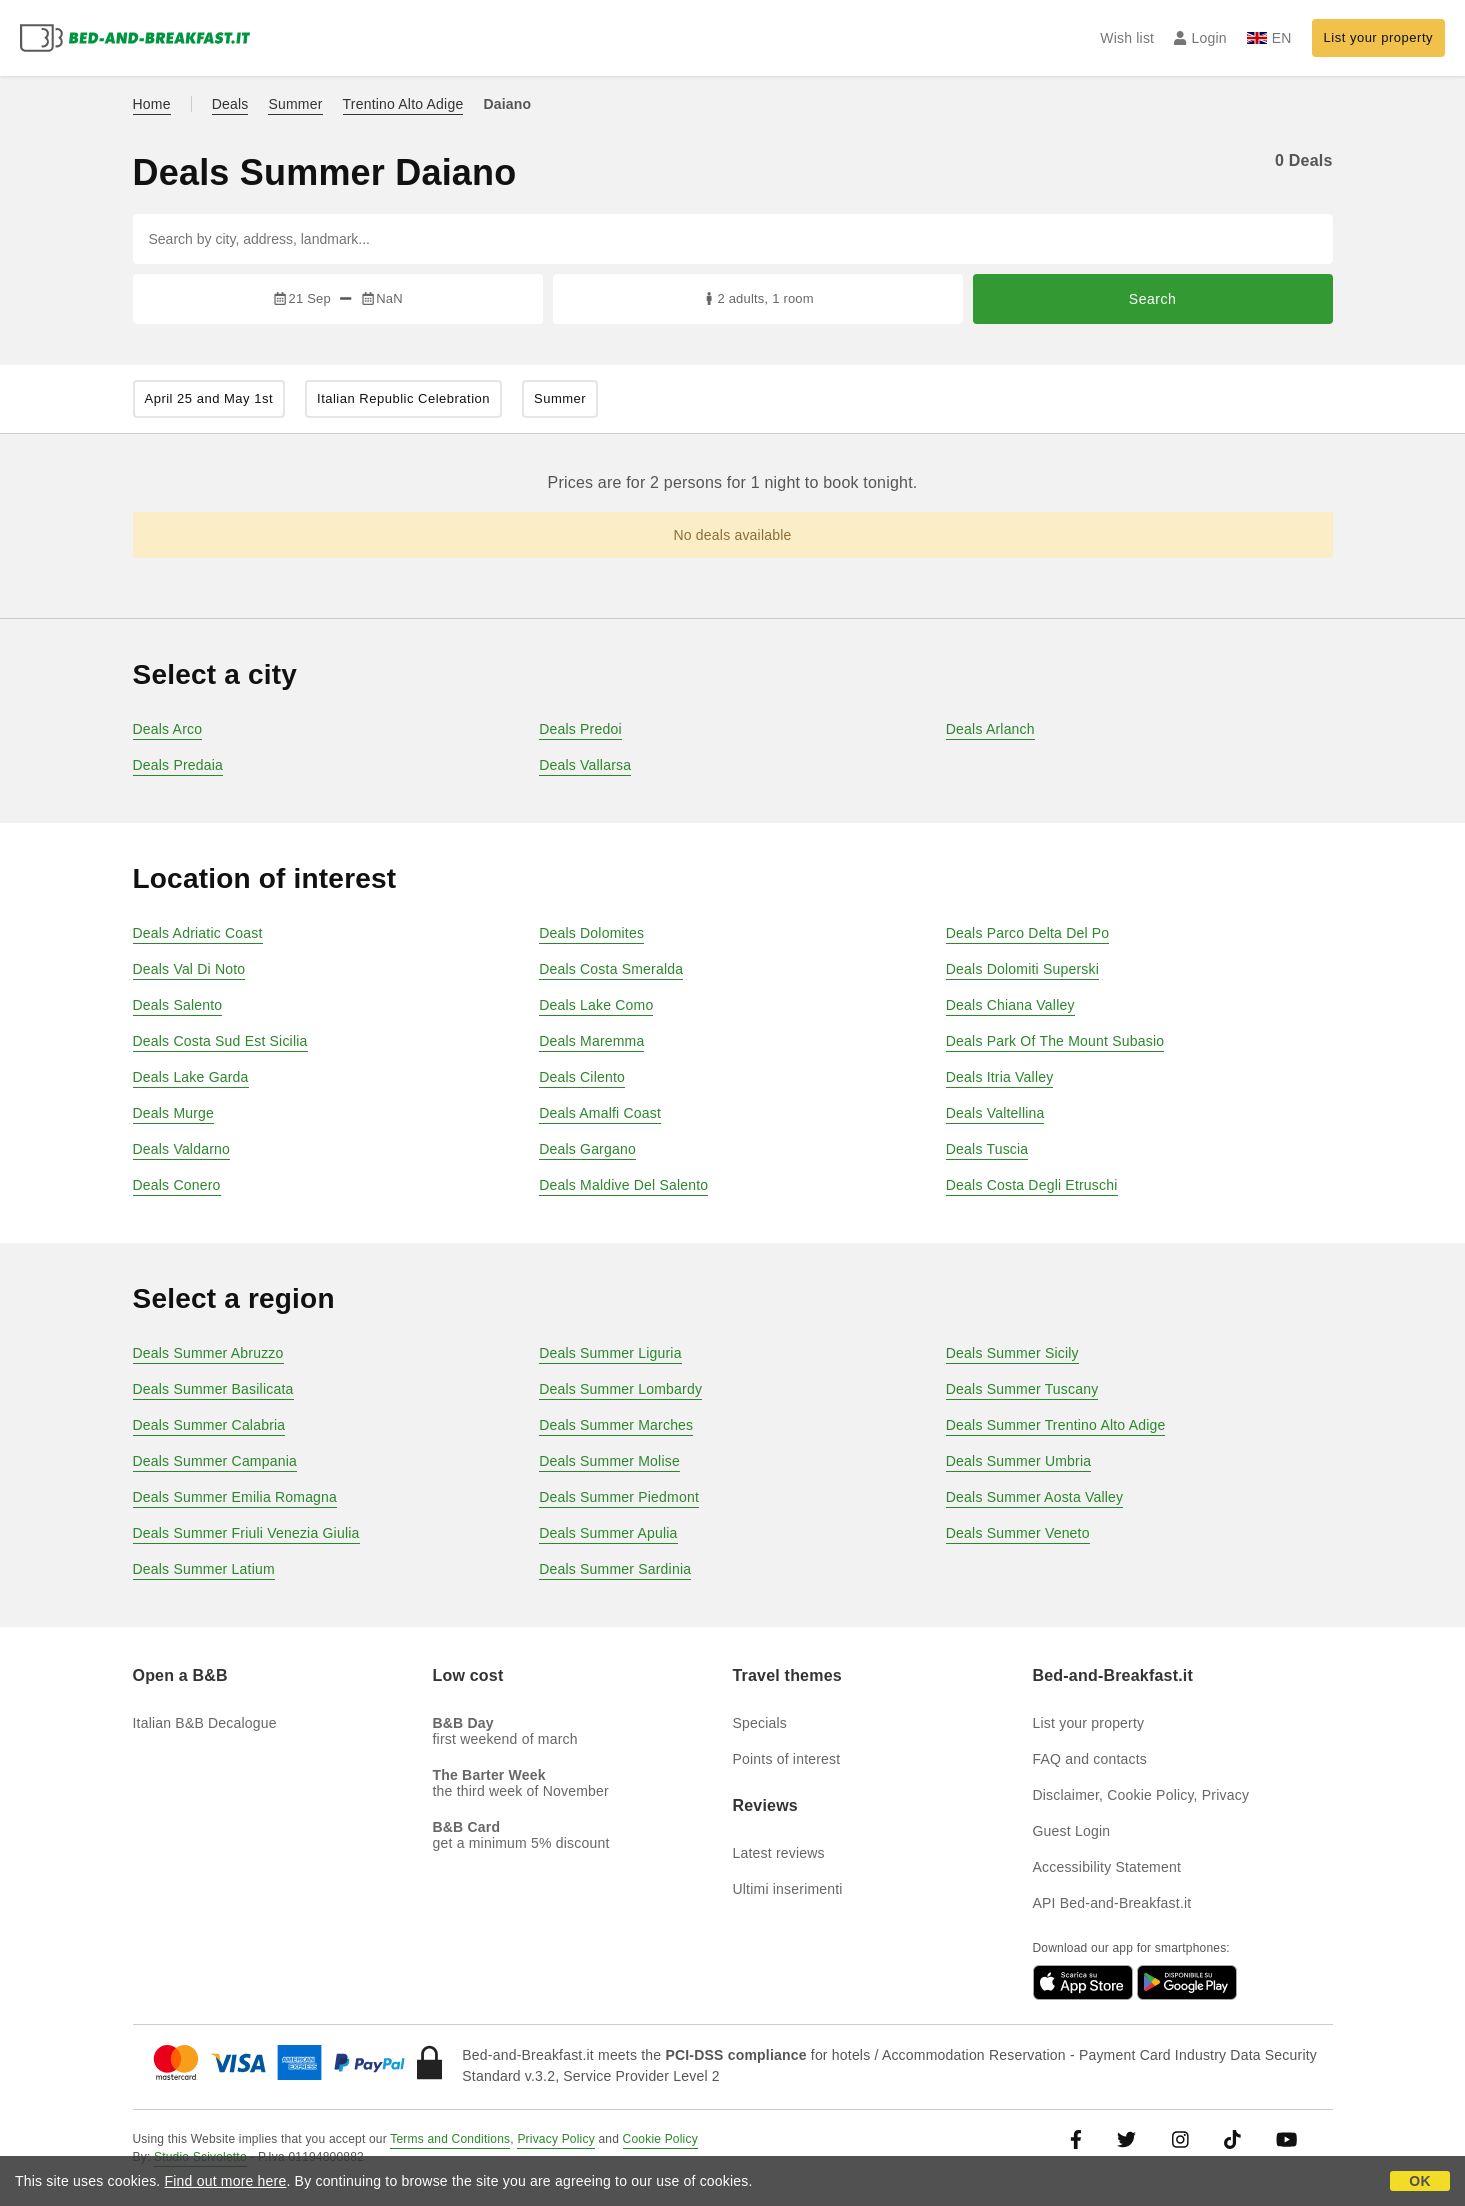 This screenshot has width=1465, height=2206. What do you see at coordinates (608, 1533) in the screenshot?
I see `Deals Summer Apulia` at bounding box center [608, 1533].